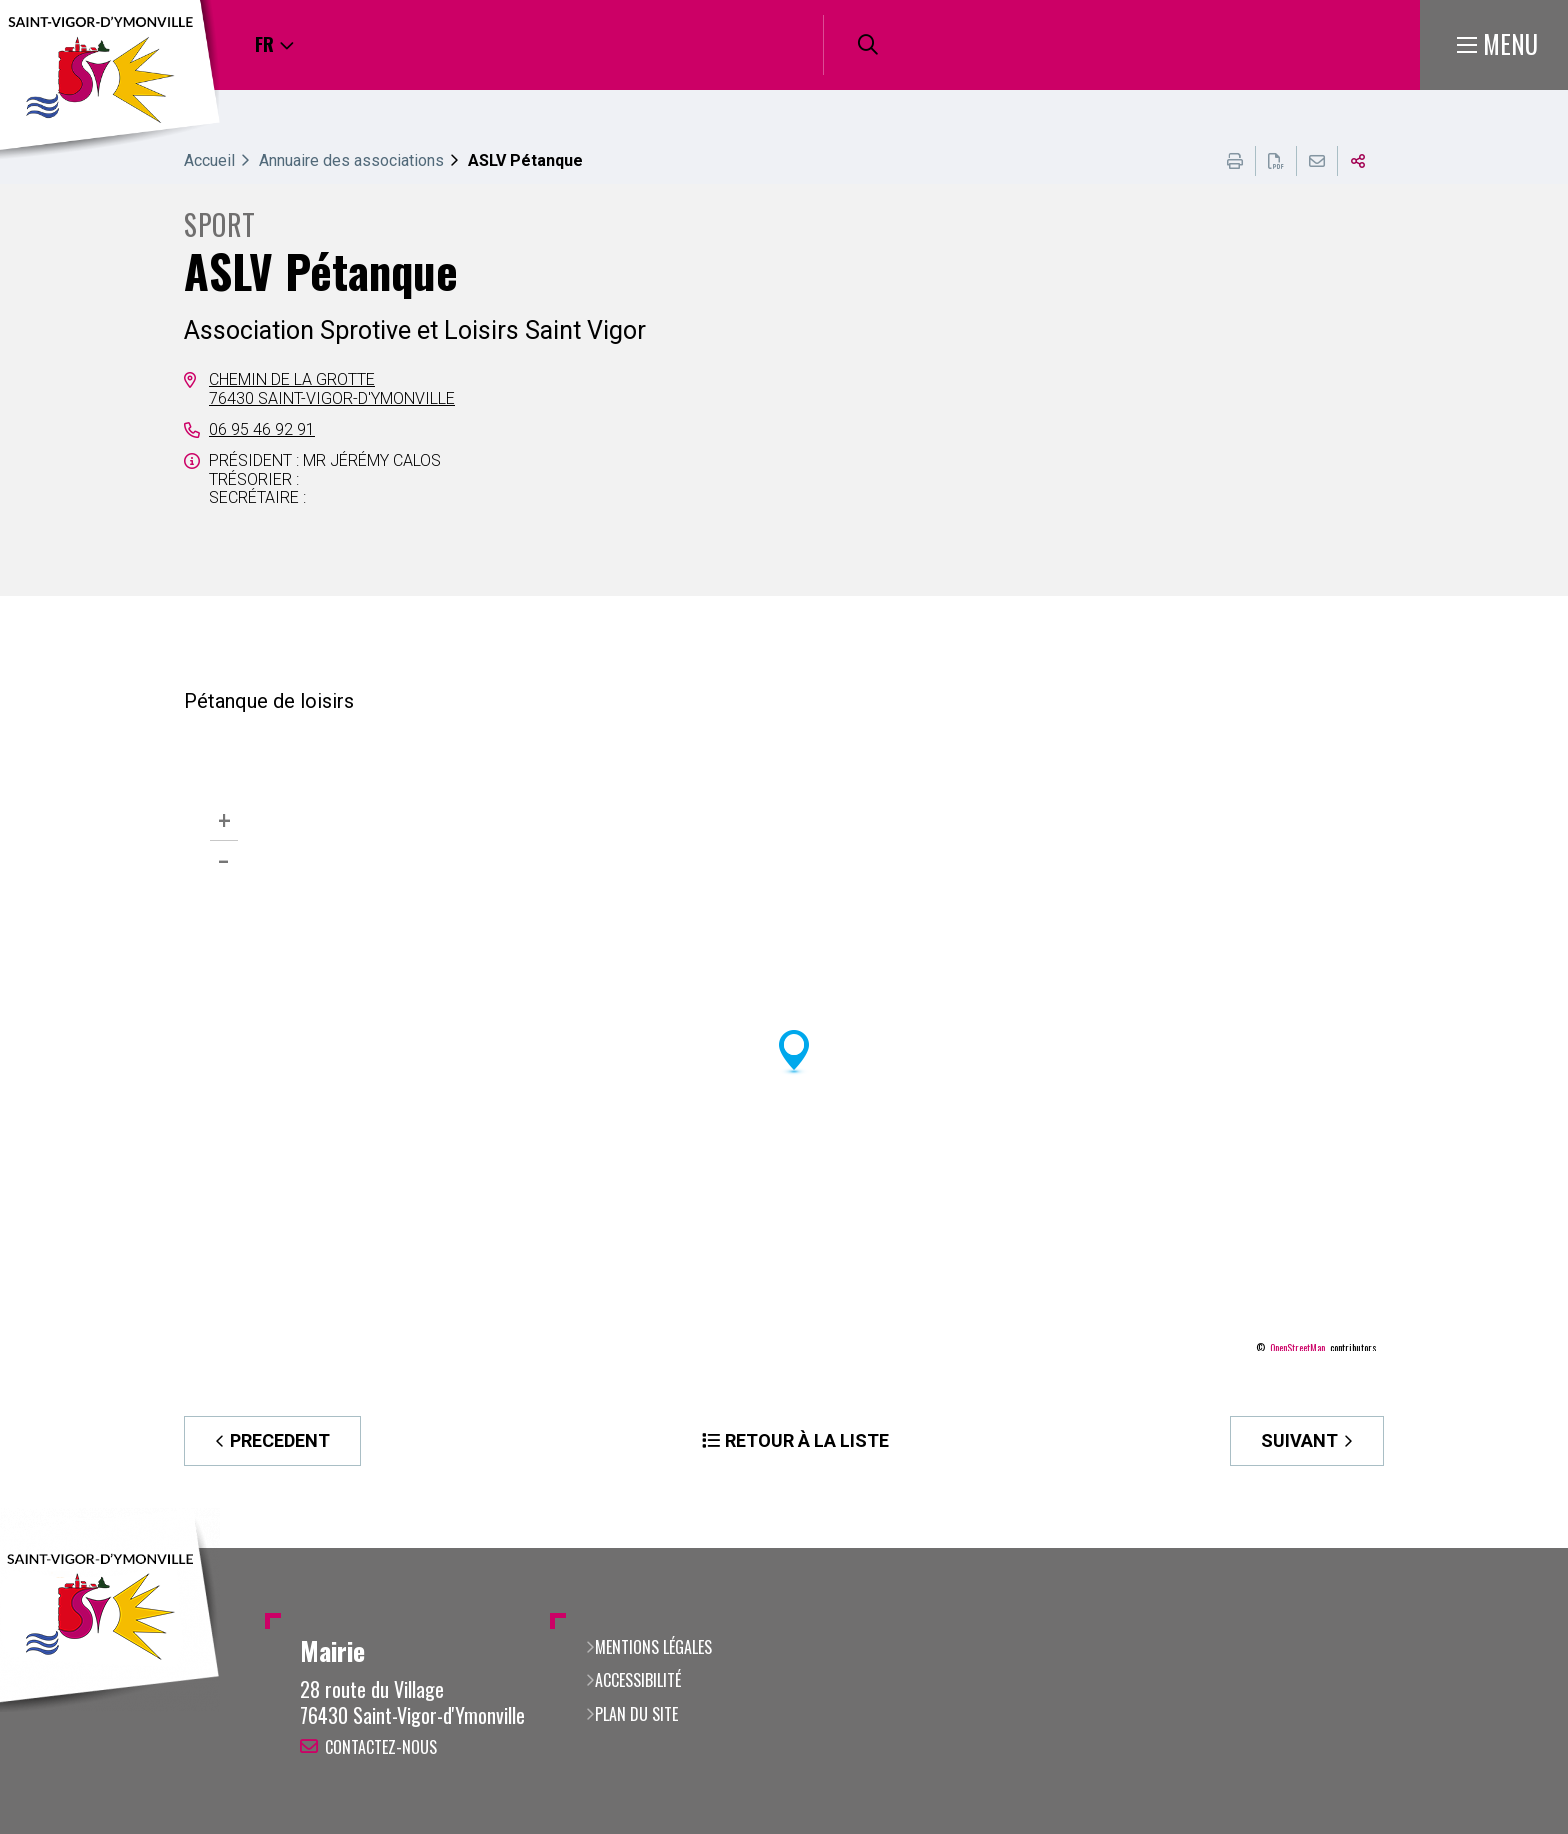  I want to click on Retour à la liste, so click(807, 1440).